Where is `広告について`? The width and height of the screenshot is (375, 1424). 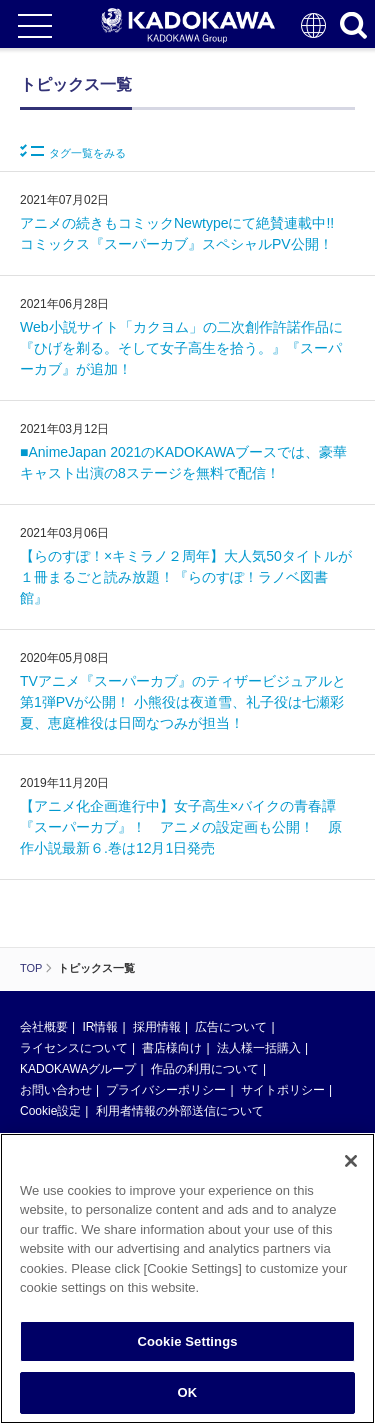
広告について is located at coordinates (231, 1027).